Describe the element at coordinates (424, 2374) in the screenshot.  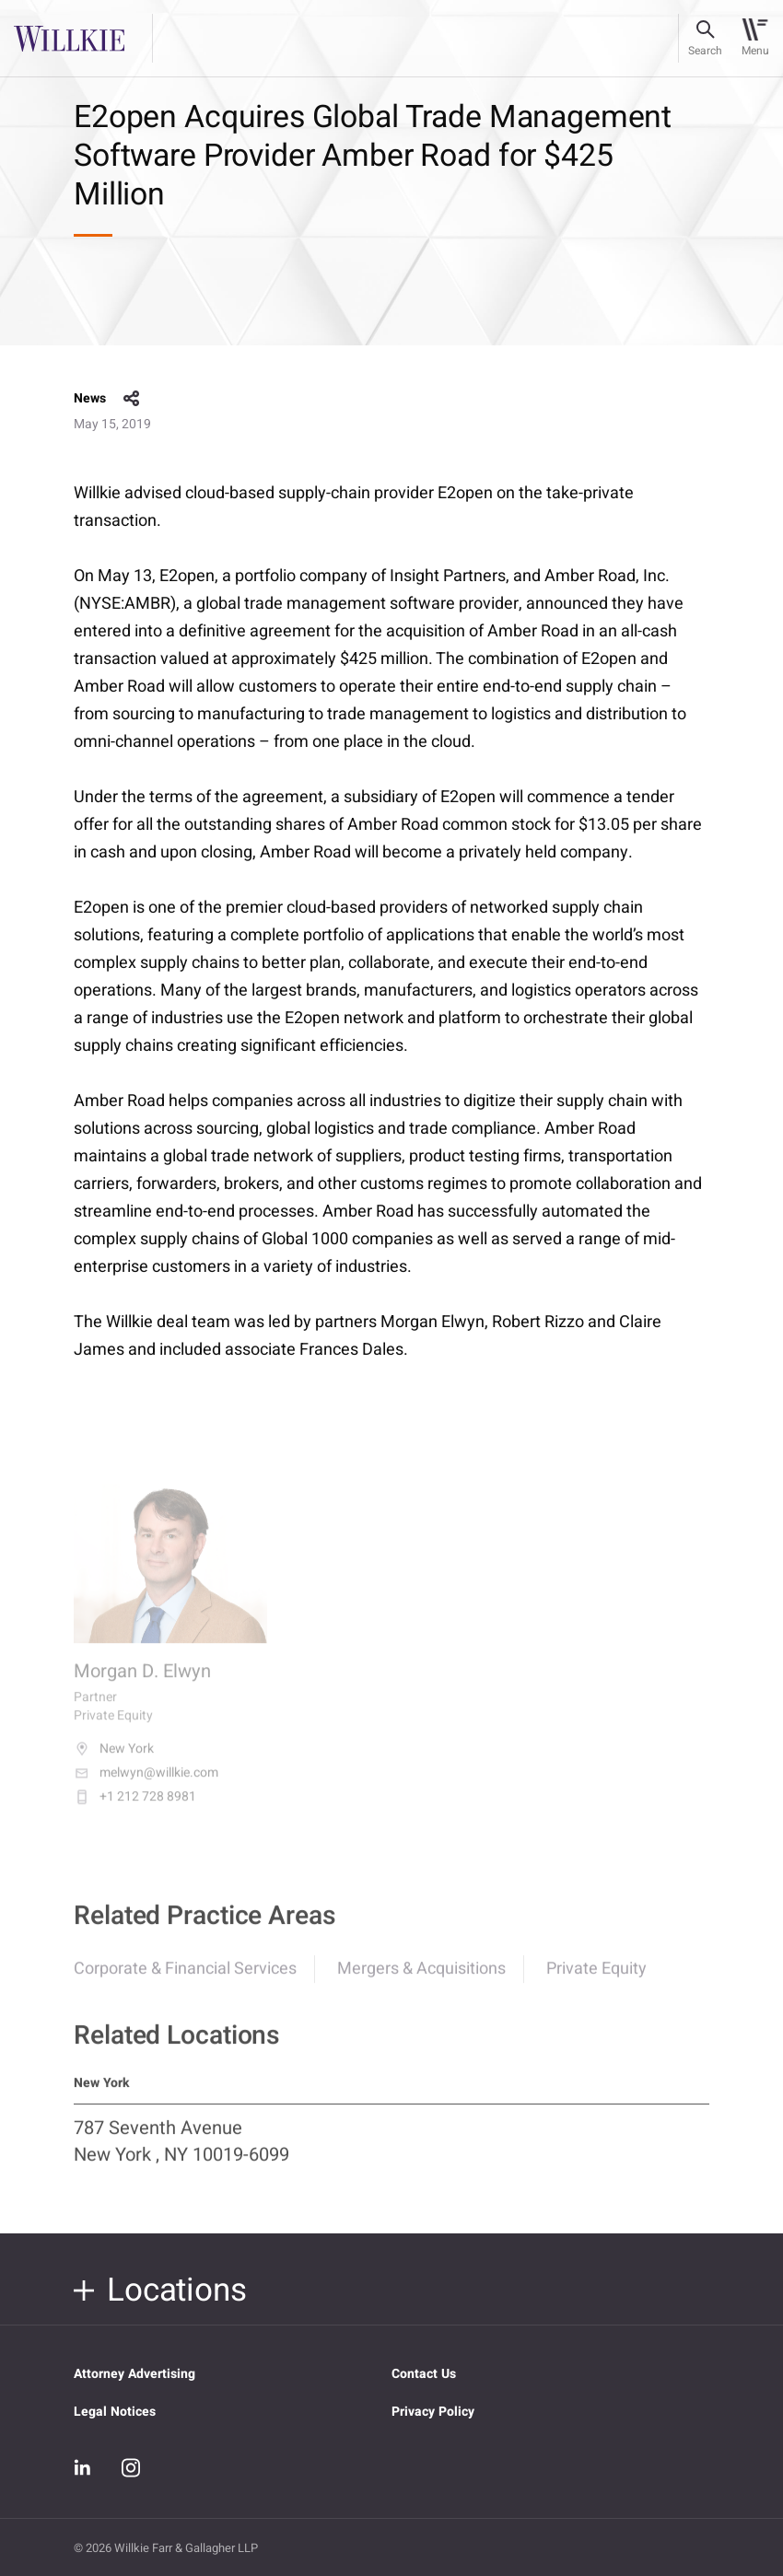
I see `Contact Us` at that location.